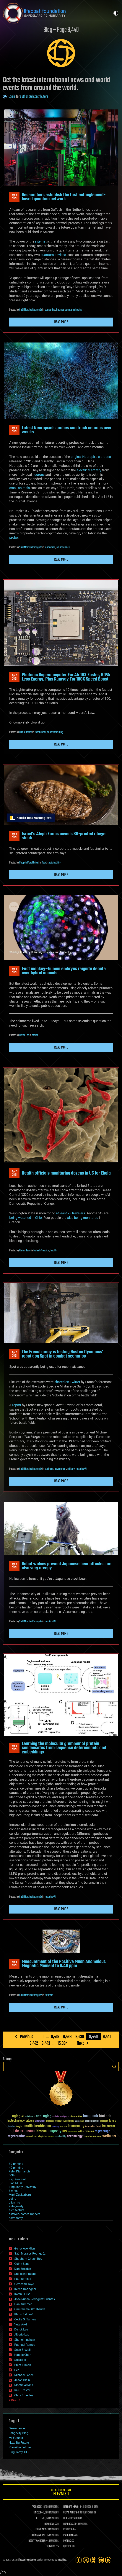  What do you see at coordinates (16, 2438) in the screenshot?
I see `Mr Futurist` at bounding box center [16, 2438].